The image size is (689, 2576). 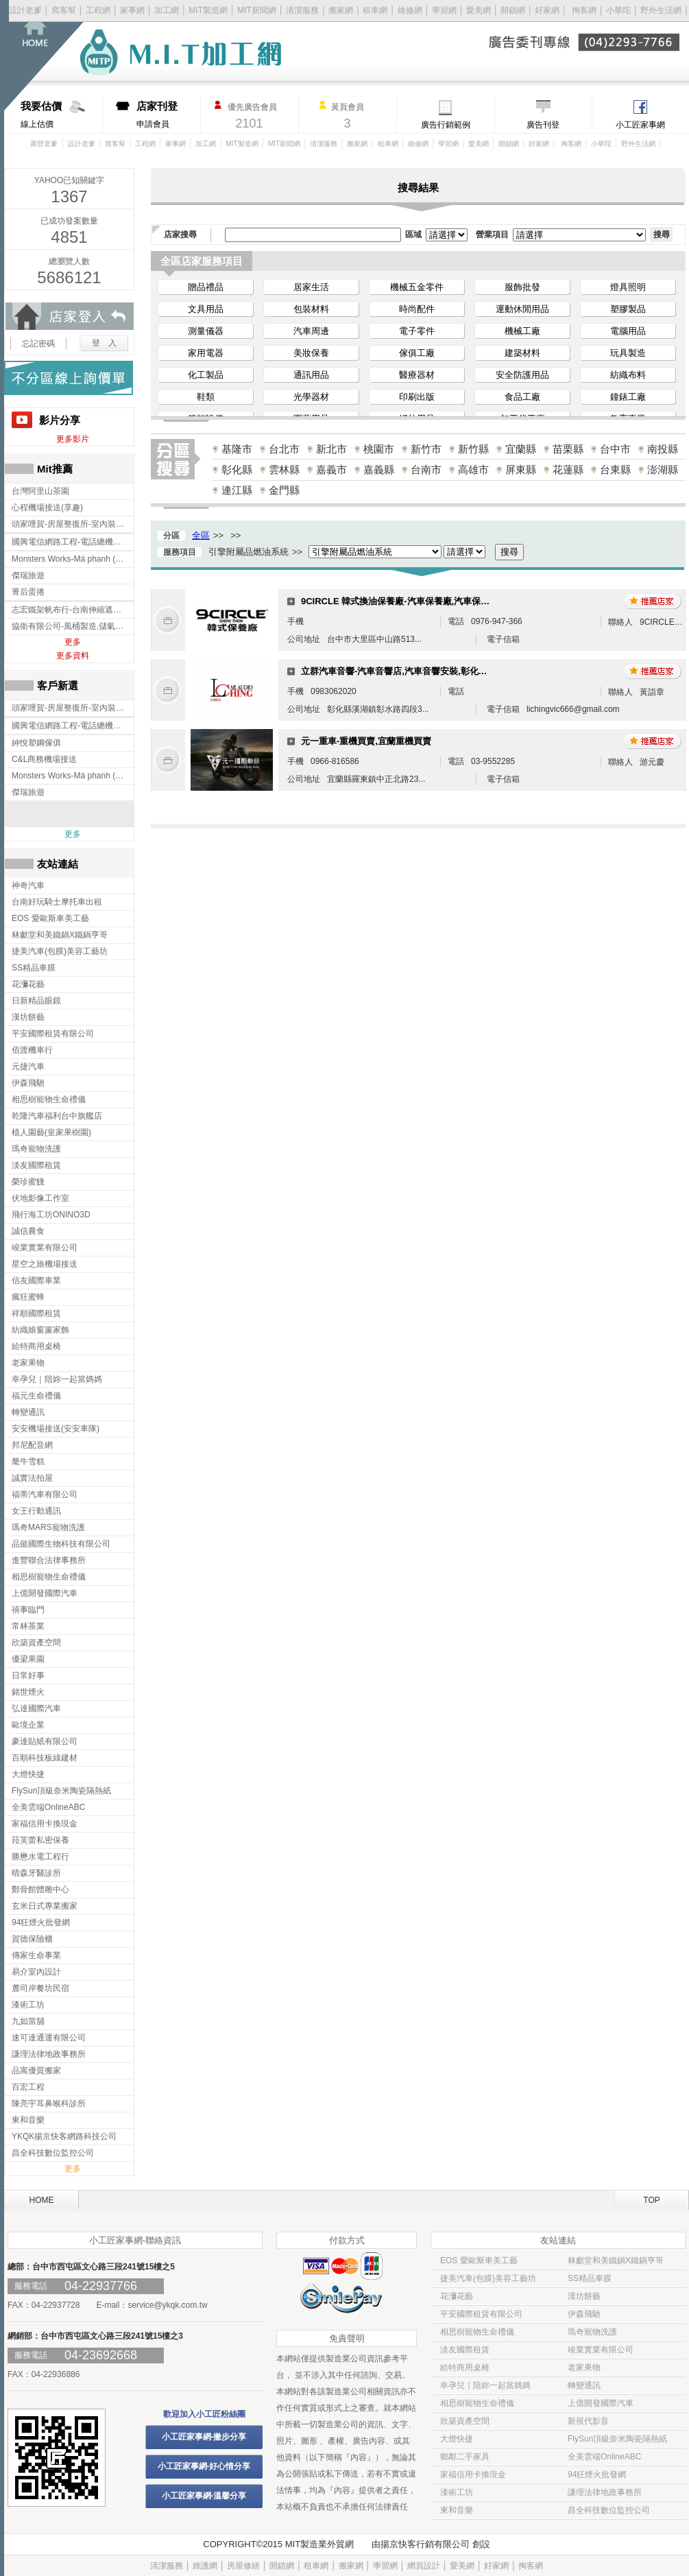 I want to click on 台中市, so click(x=615, y=449).